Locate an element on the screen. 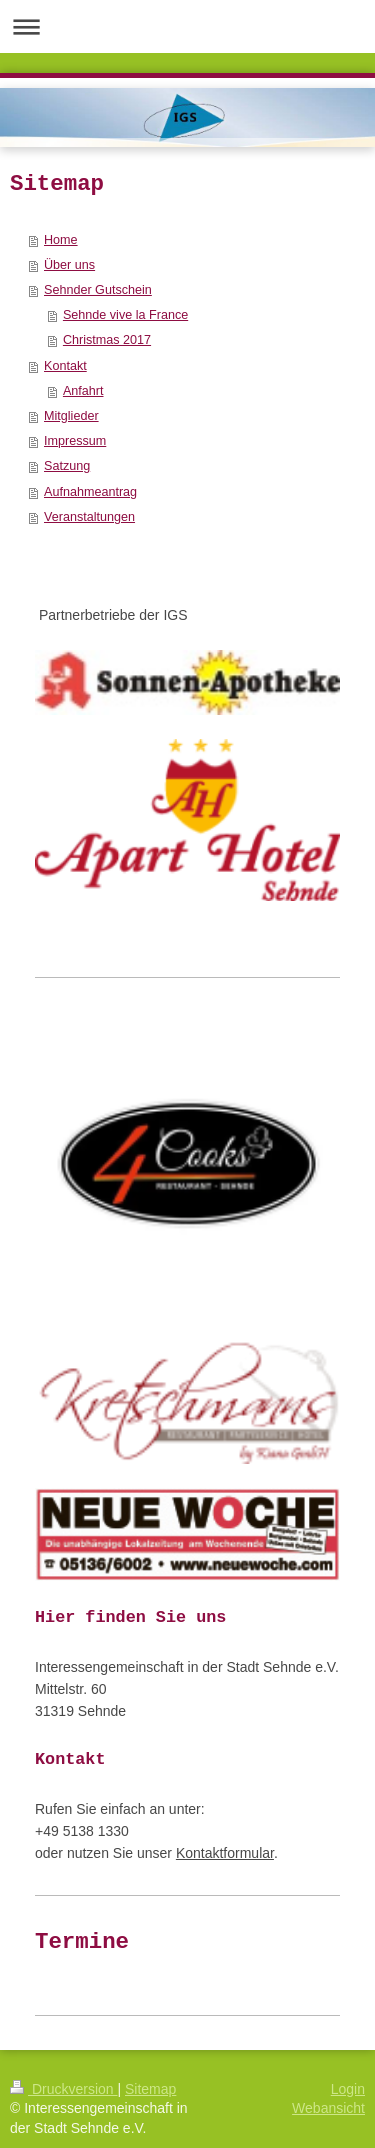 This screenshot has width=375, height=2148. Aufnahmeantrag is located at coordinates (90, 492).